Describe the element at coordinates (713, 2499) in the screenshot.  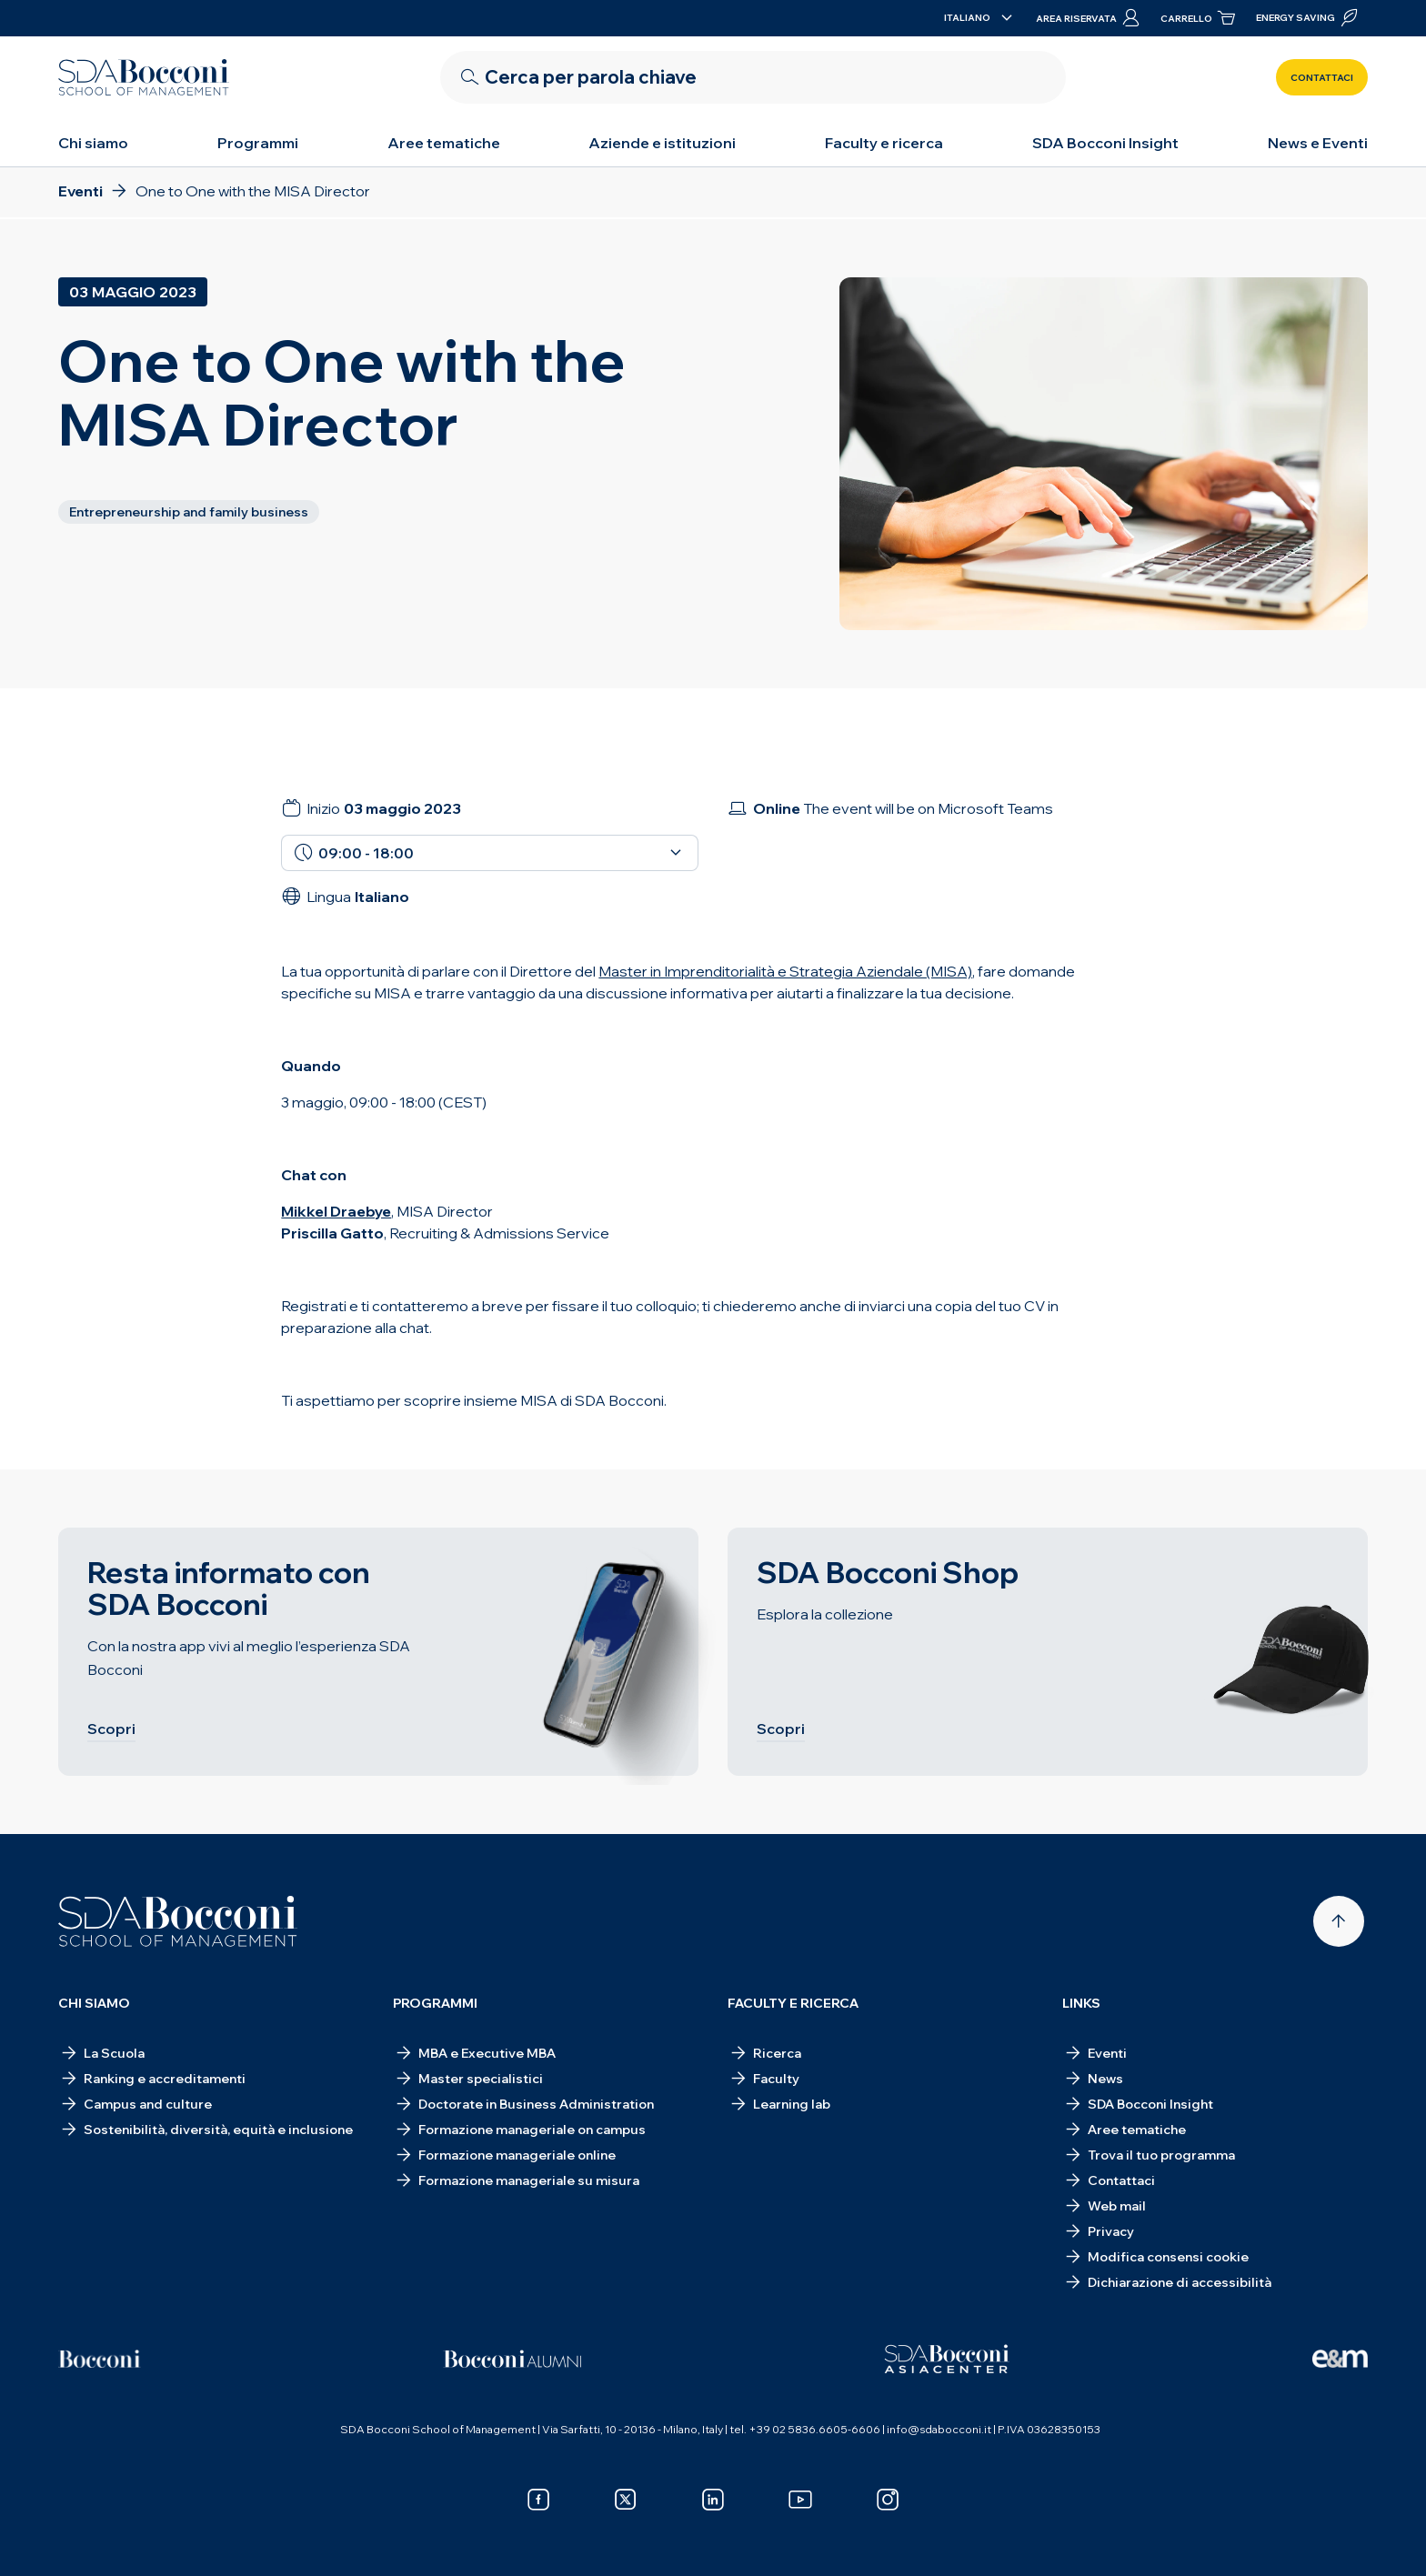
I see `[linkedin]` at that location.